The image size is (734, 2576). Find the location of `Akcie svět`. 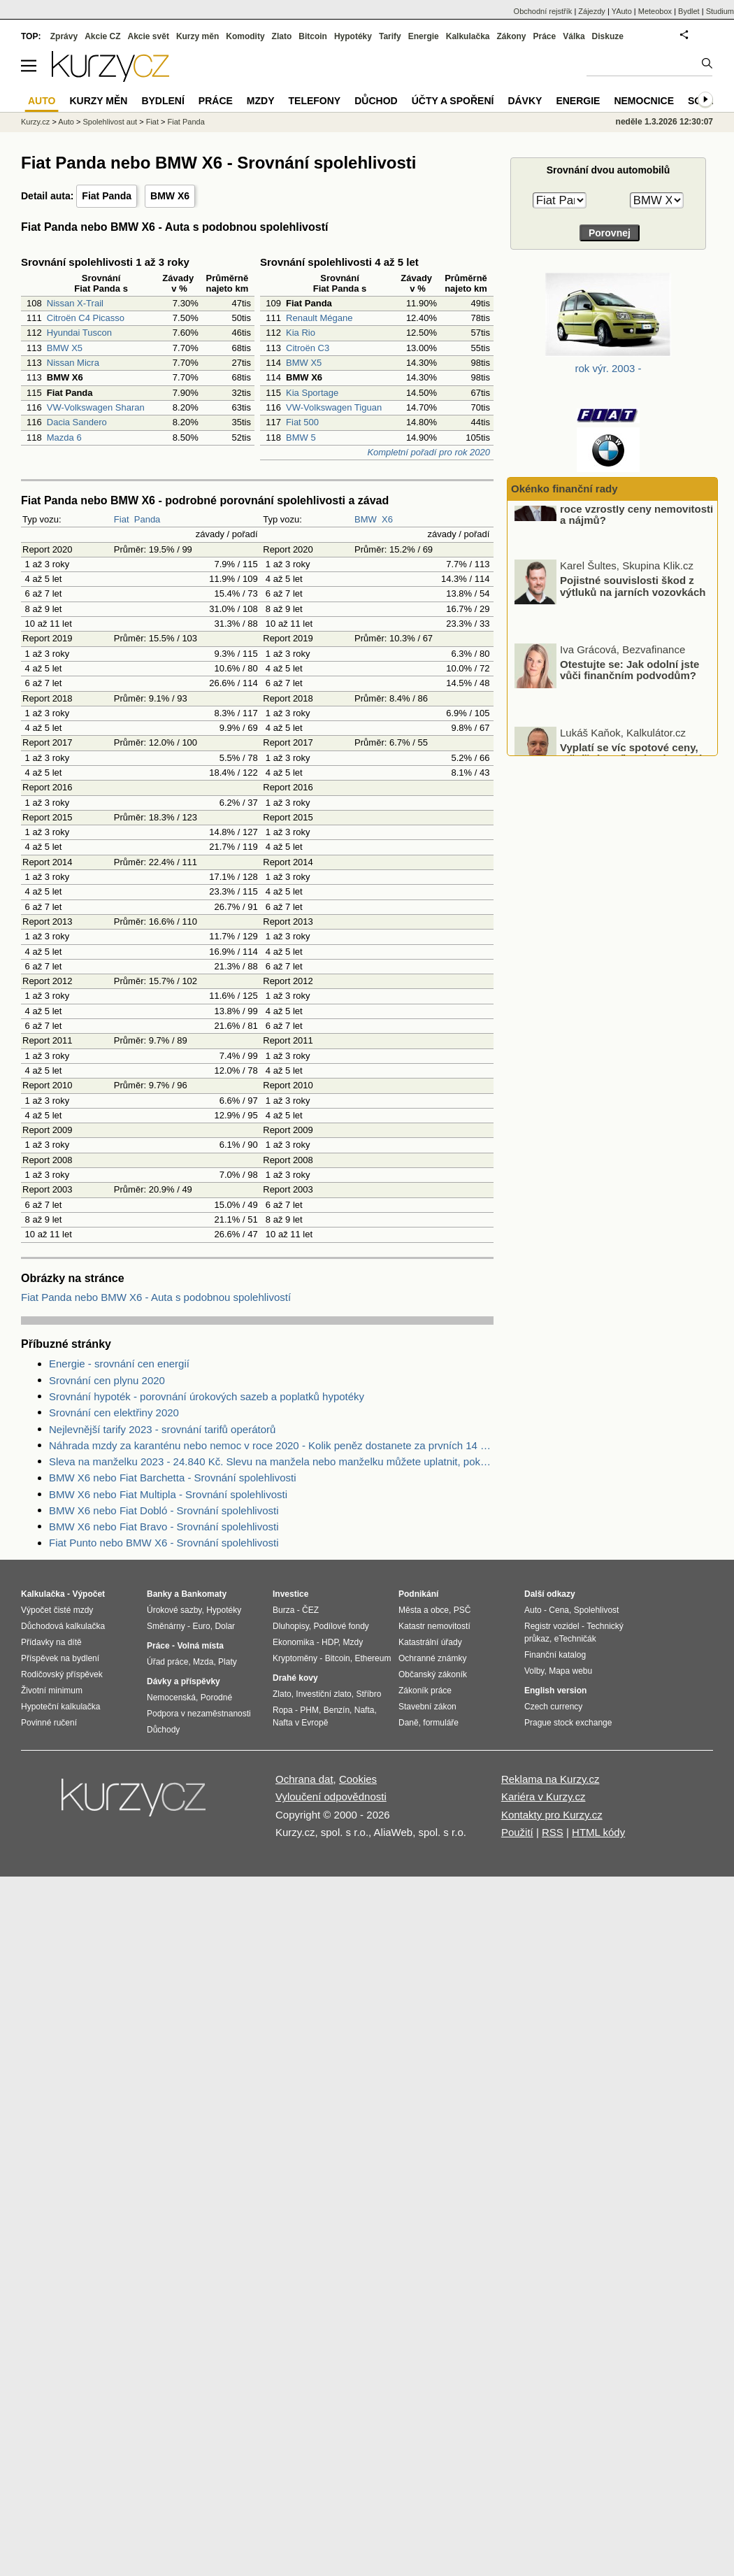

Akcie svět is located at coordinates (148, 36).